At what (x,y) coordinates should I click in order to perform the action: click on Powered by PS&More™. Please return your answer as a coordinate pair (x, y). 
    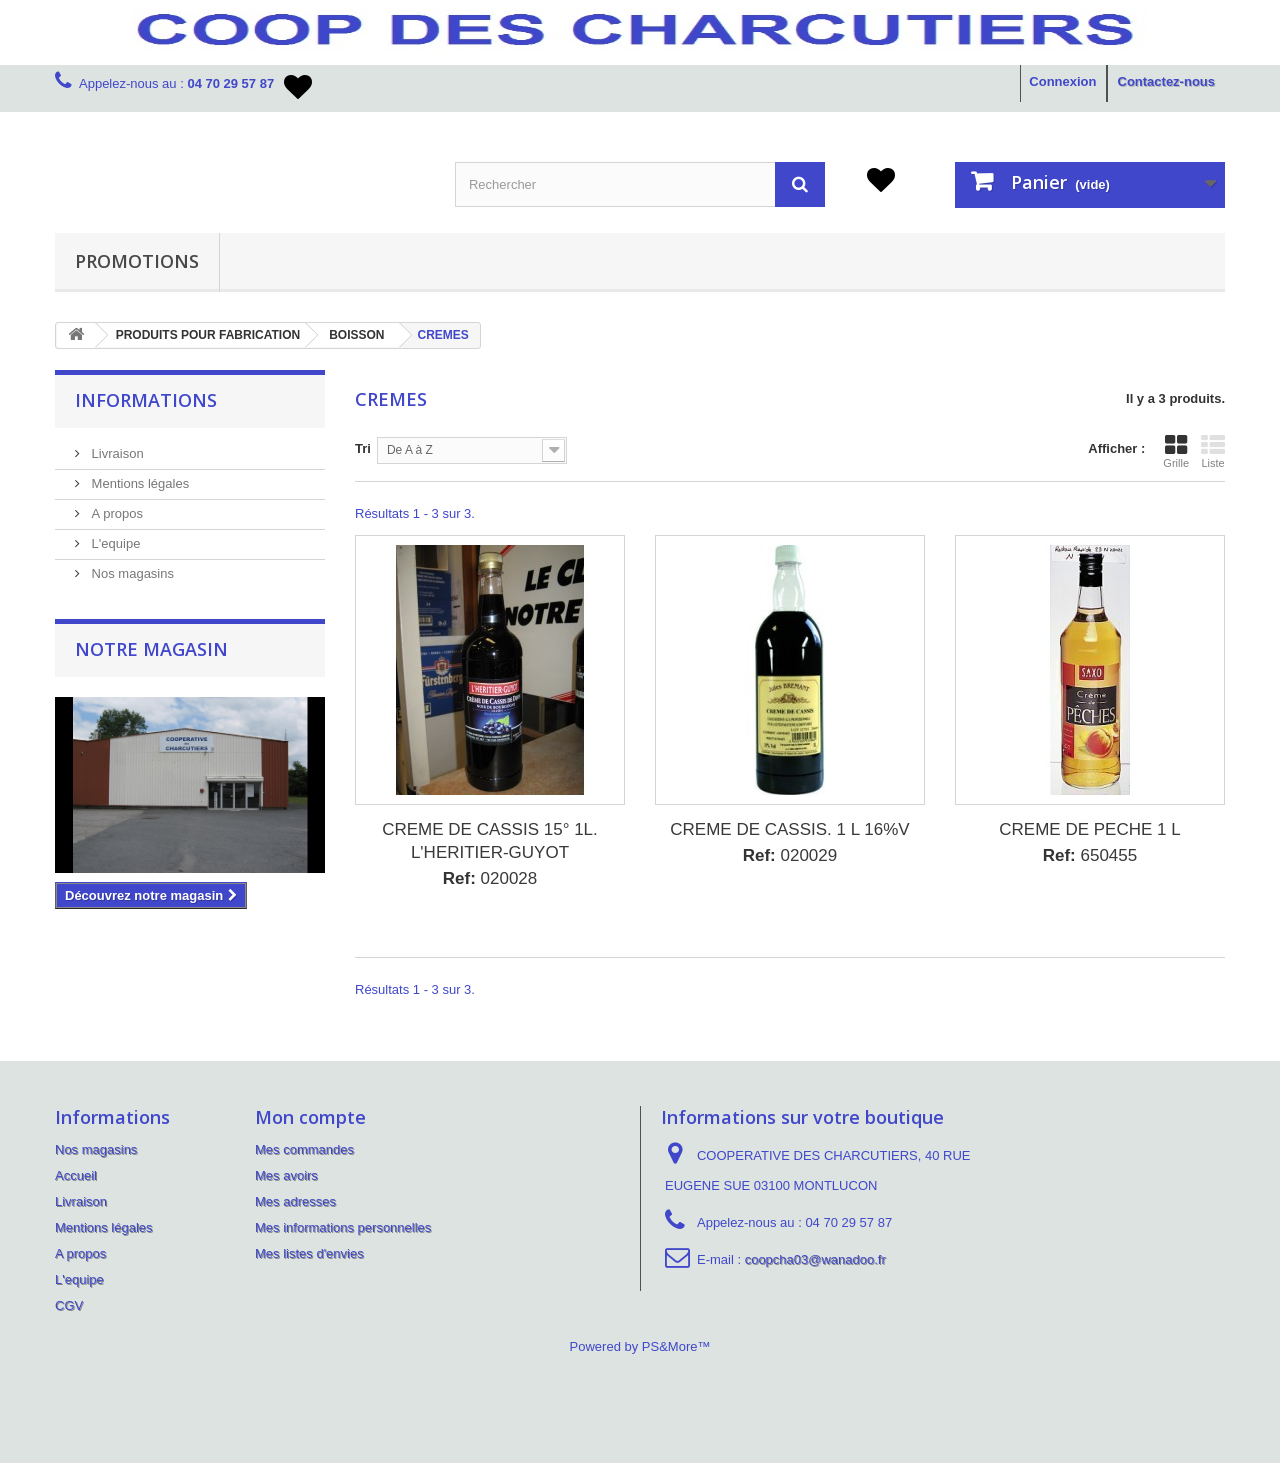
    Looking at the image, I should click on (640, 1346).